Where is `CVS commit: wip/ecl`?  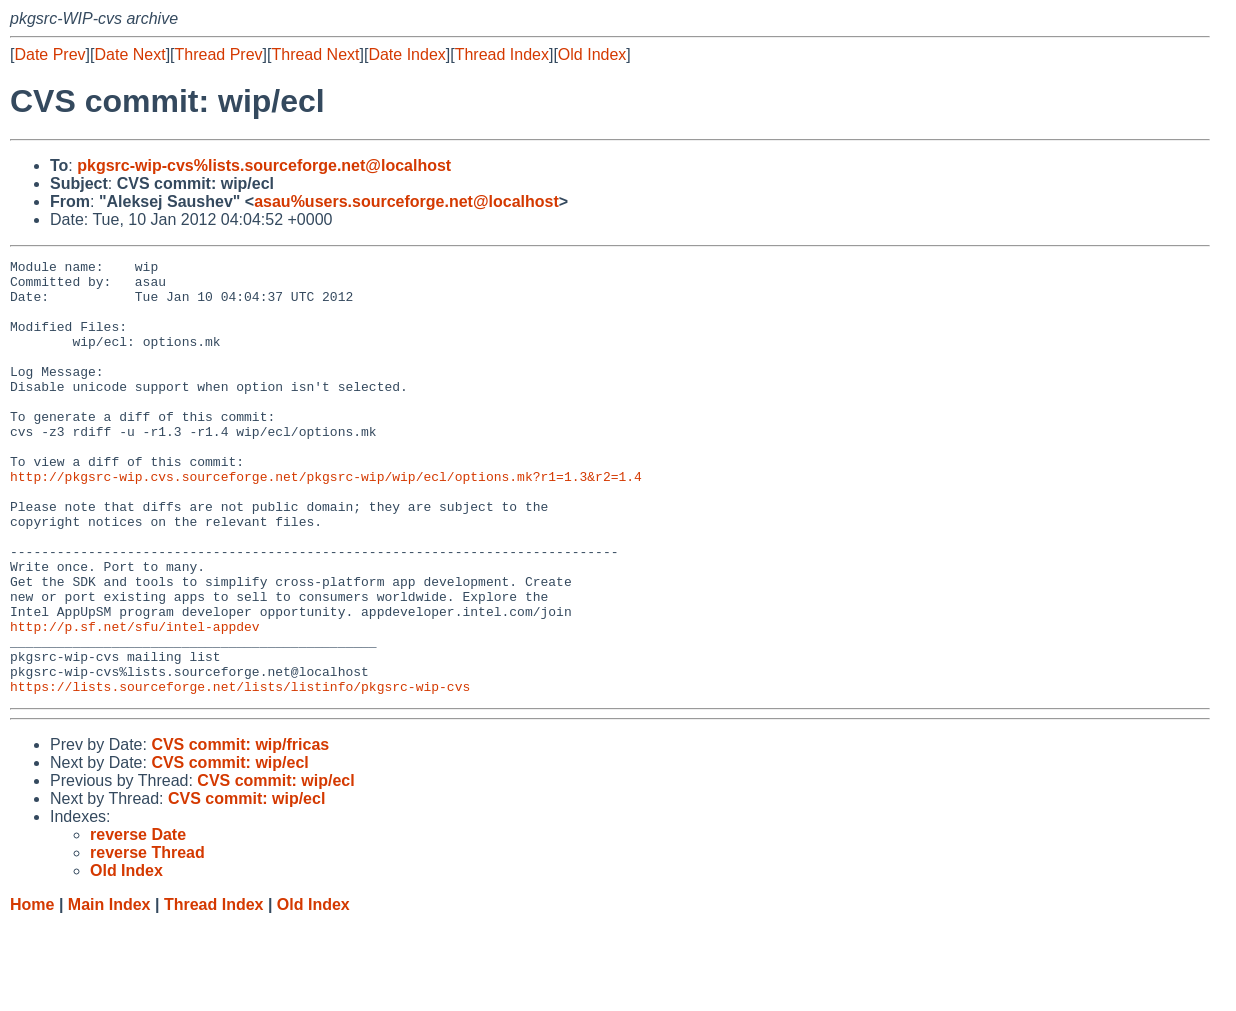
CVS commit: wip/ecl is located at coordinates (229, 849).